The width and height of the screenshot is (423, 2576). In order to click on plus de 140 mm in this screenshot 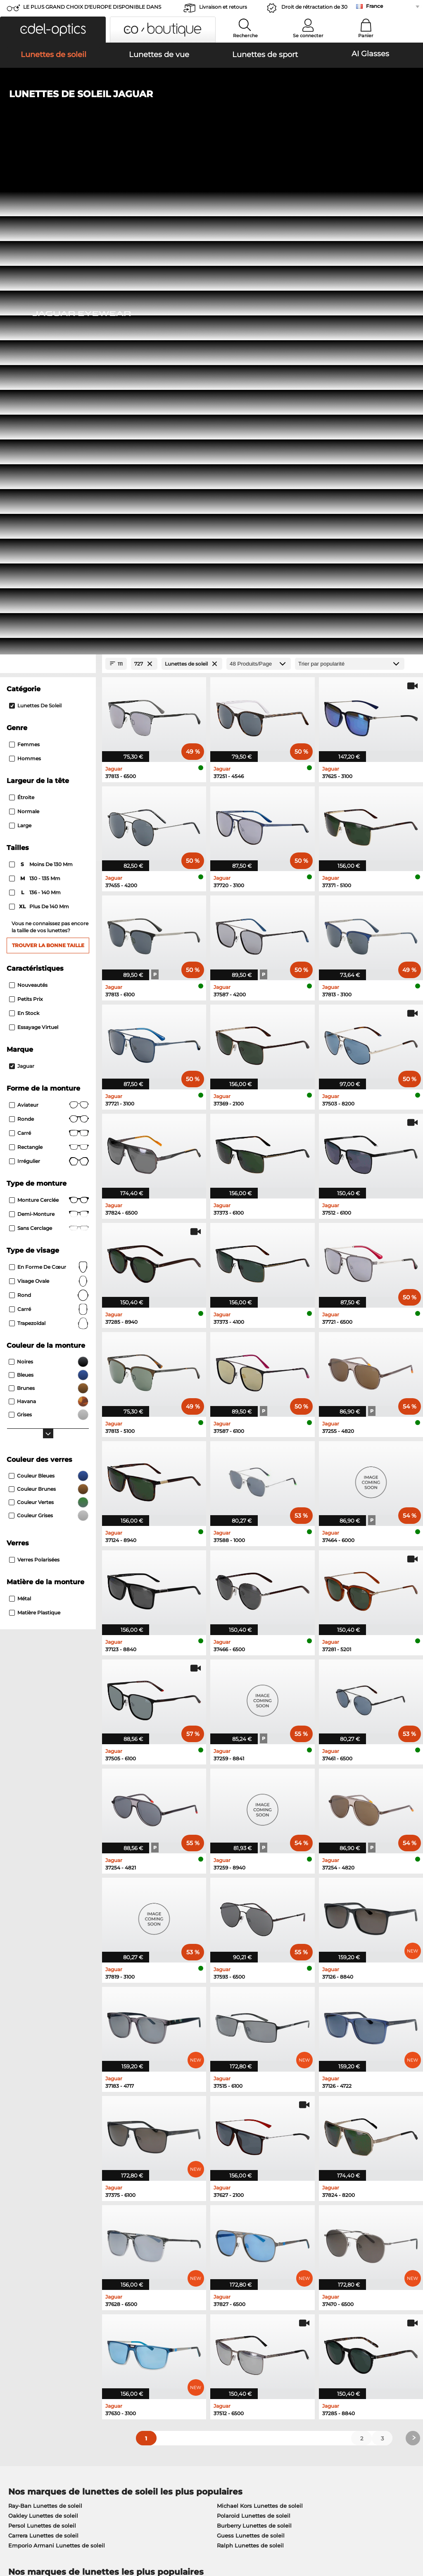, I will do `click(39, 421)`.